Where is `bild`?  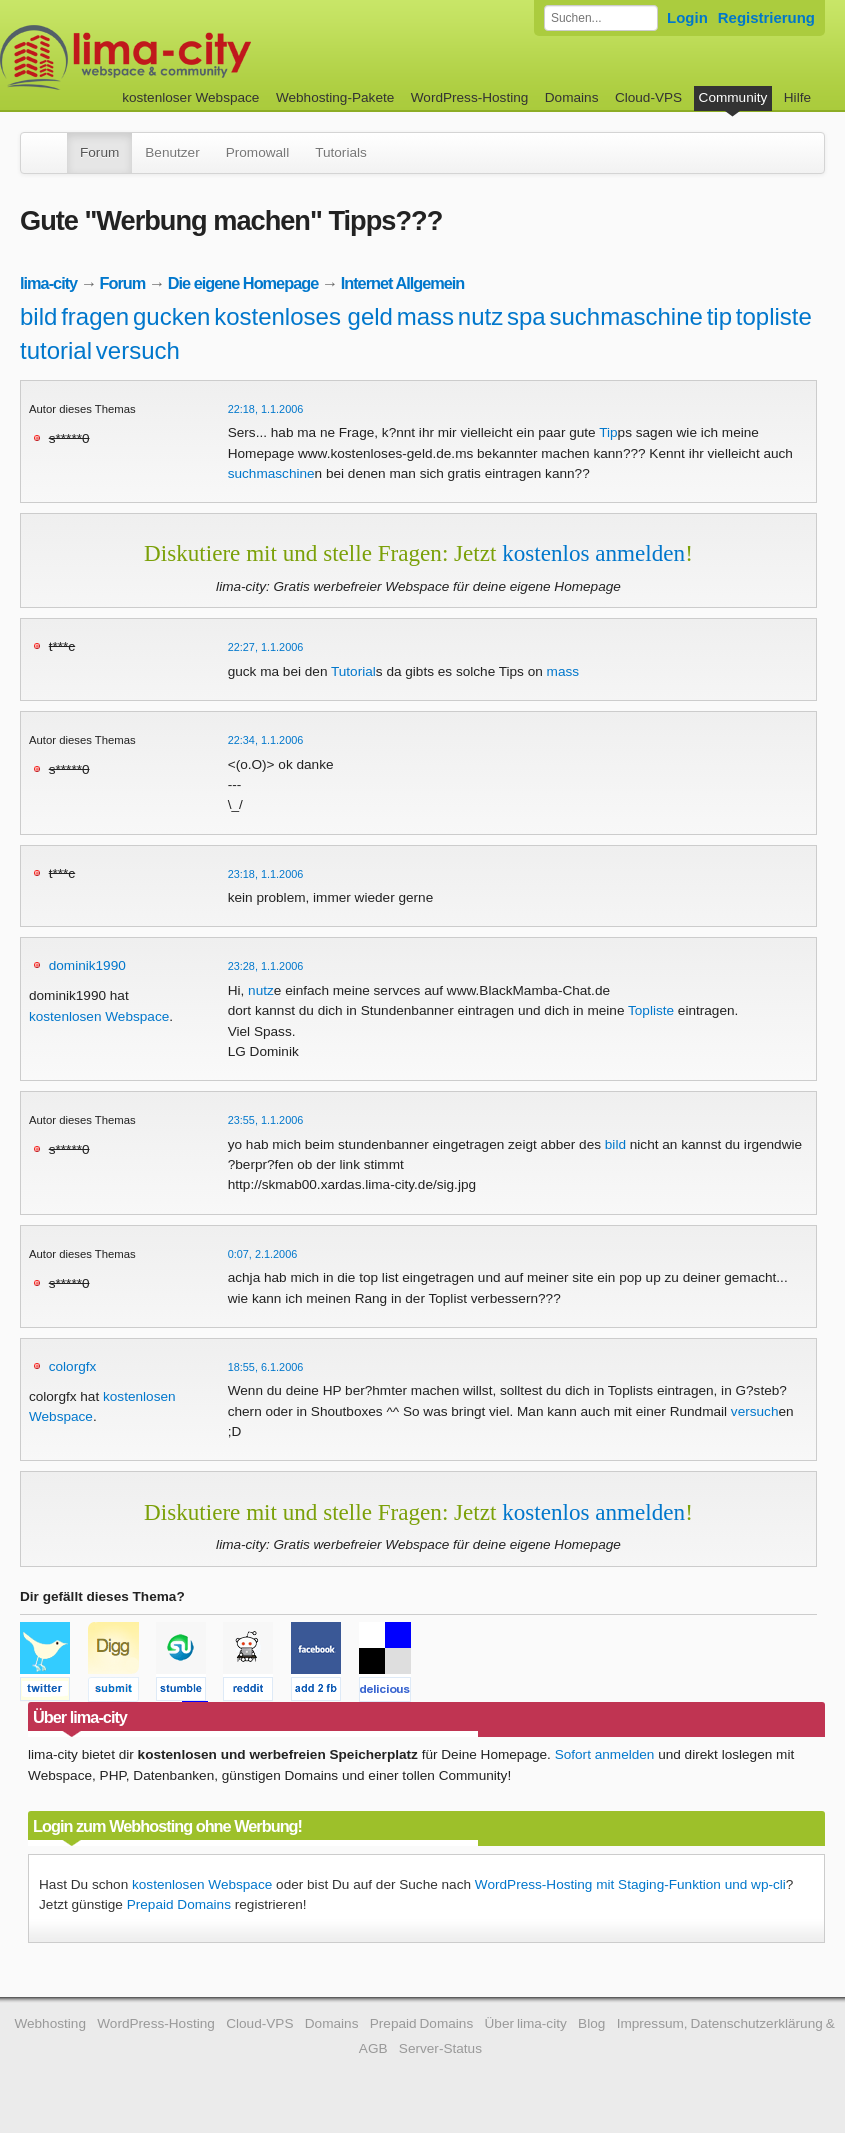 bild is located at coordinates (38, 316).